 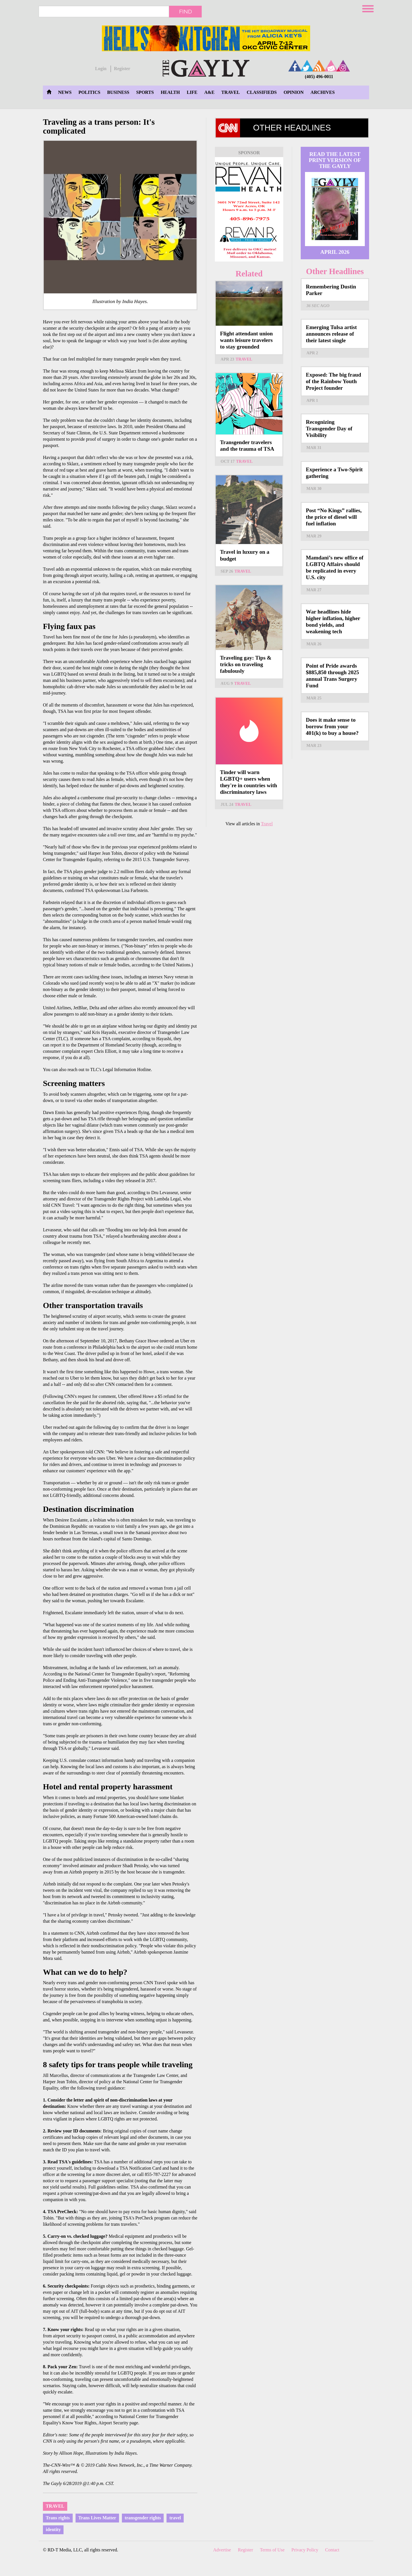 I want to click on Health, so click(x=170, y=92).